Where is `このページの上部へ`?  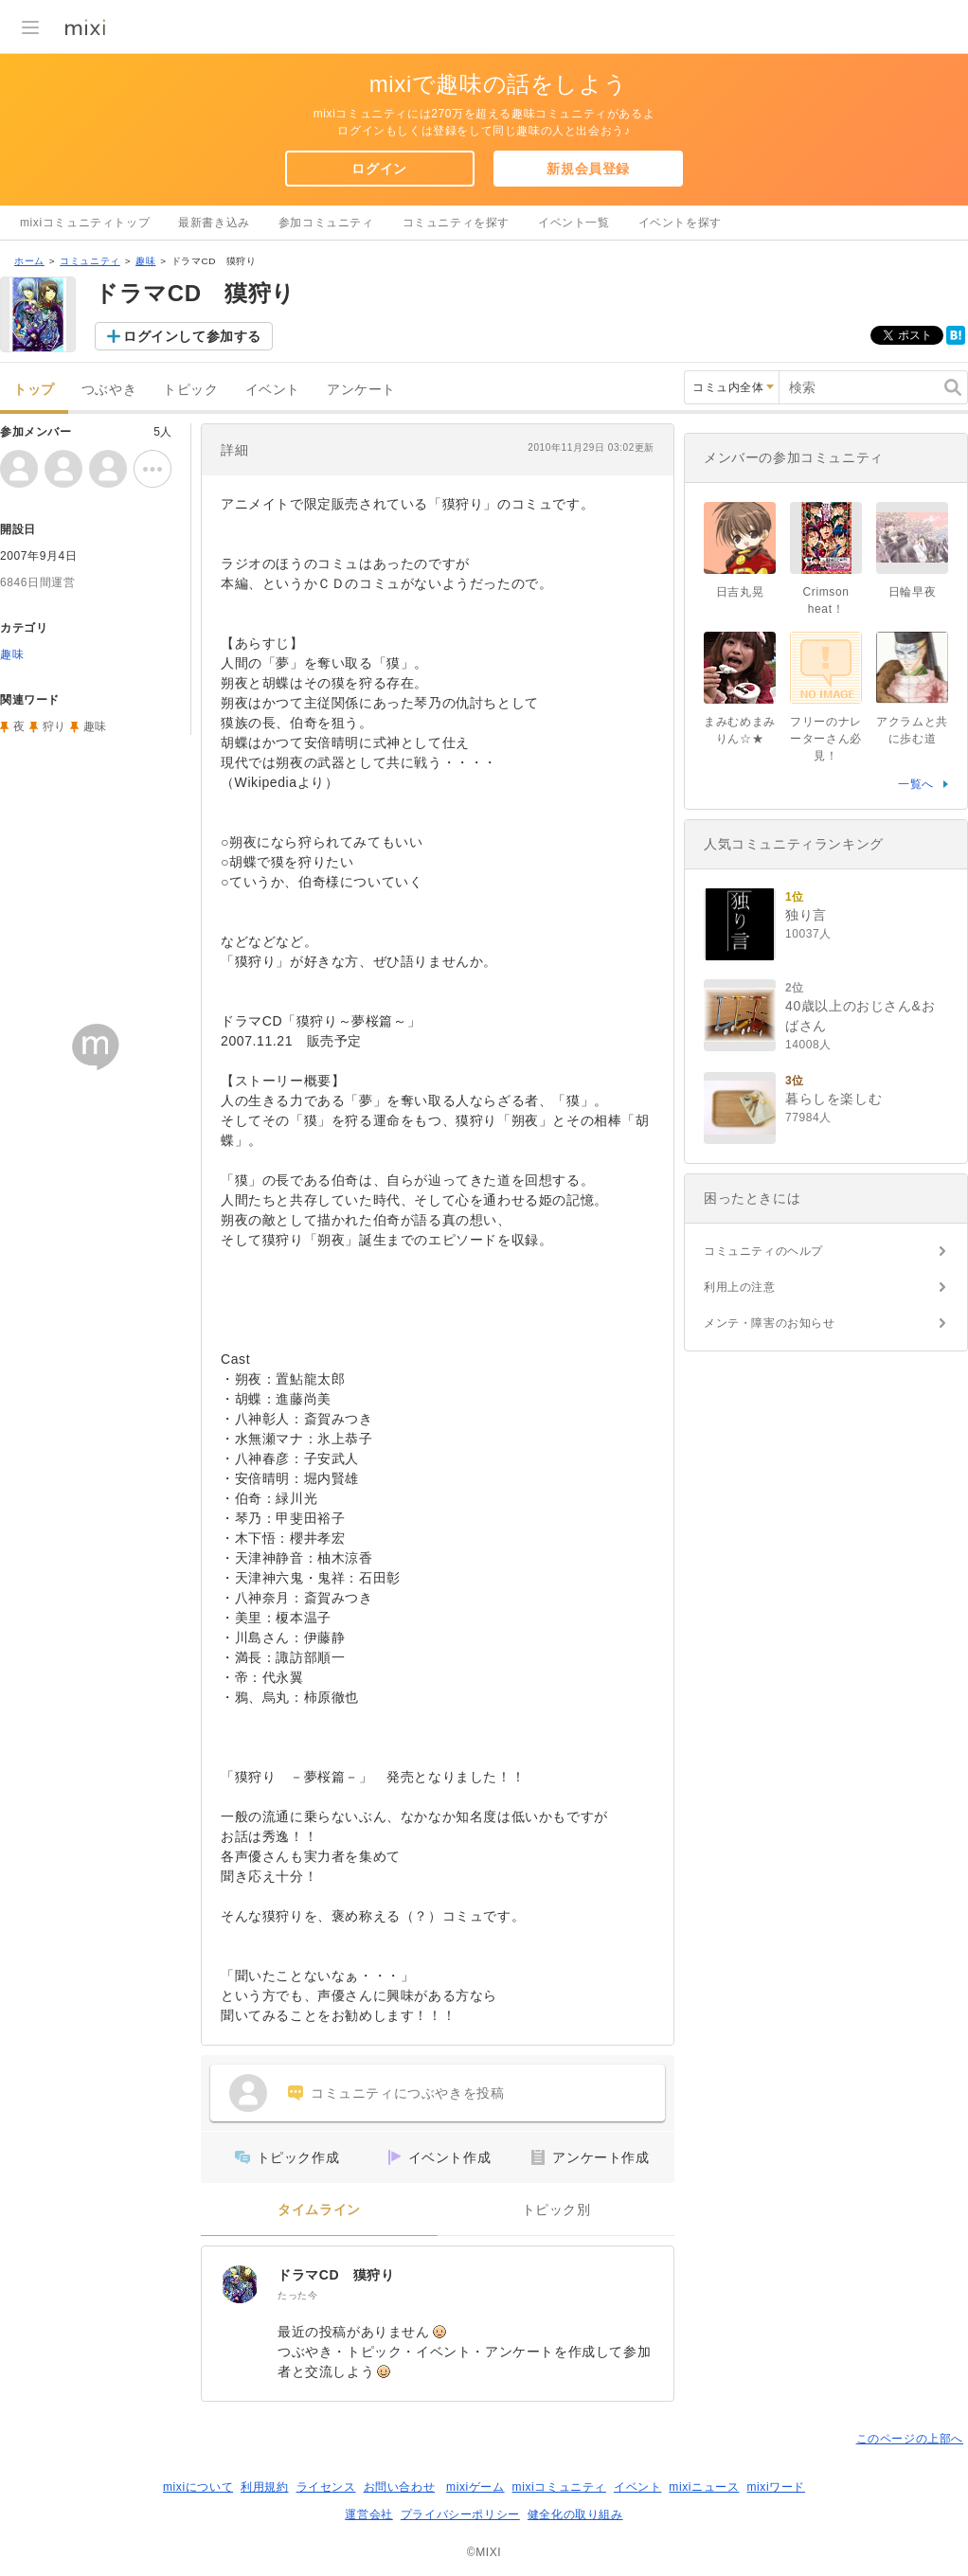 このページの上部へ is located at coordinates (909, 2438).